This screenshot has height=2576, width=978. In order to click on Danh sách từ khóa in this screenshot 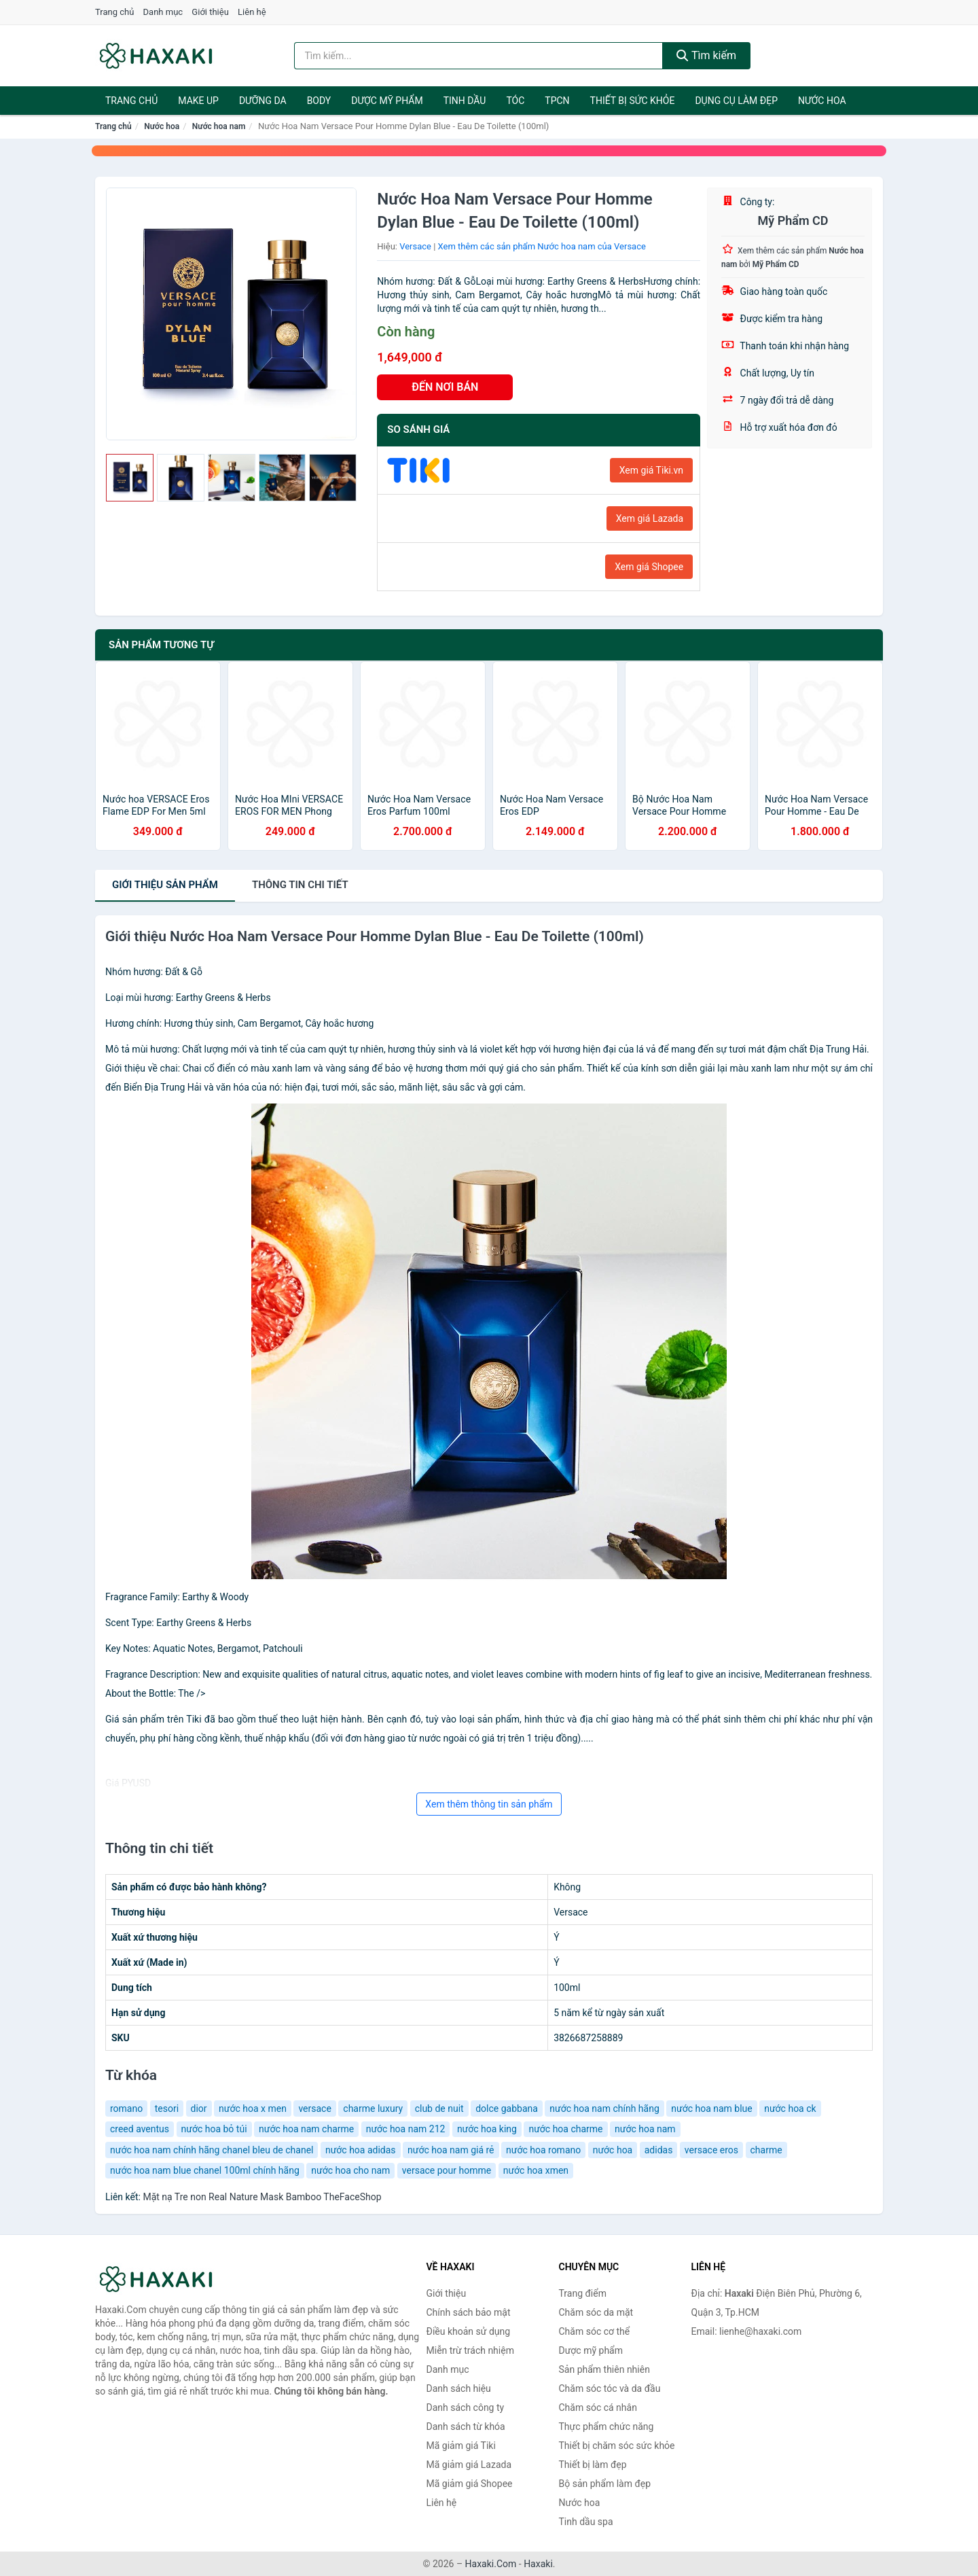, I will do `click(466, 2426)`.